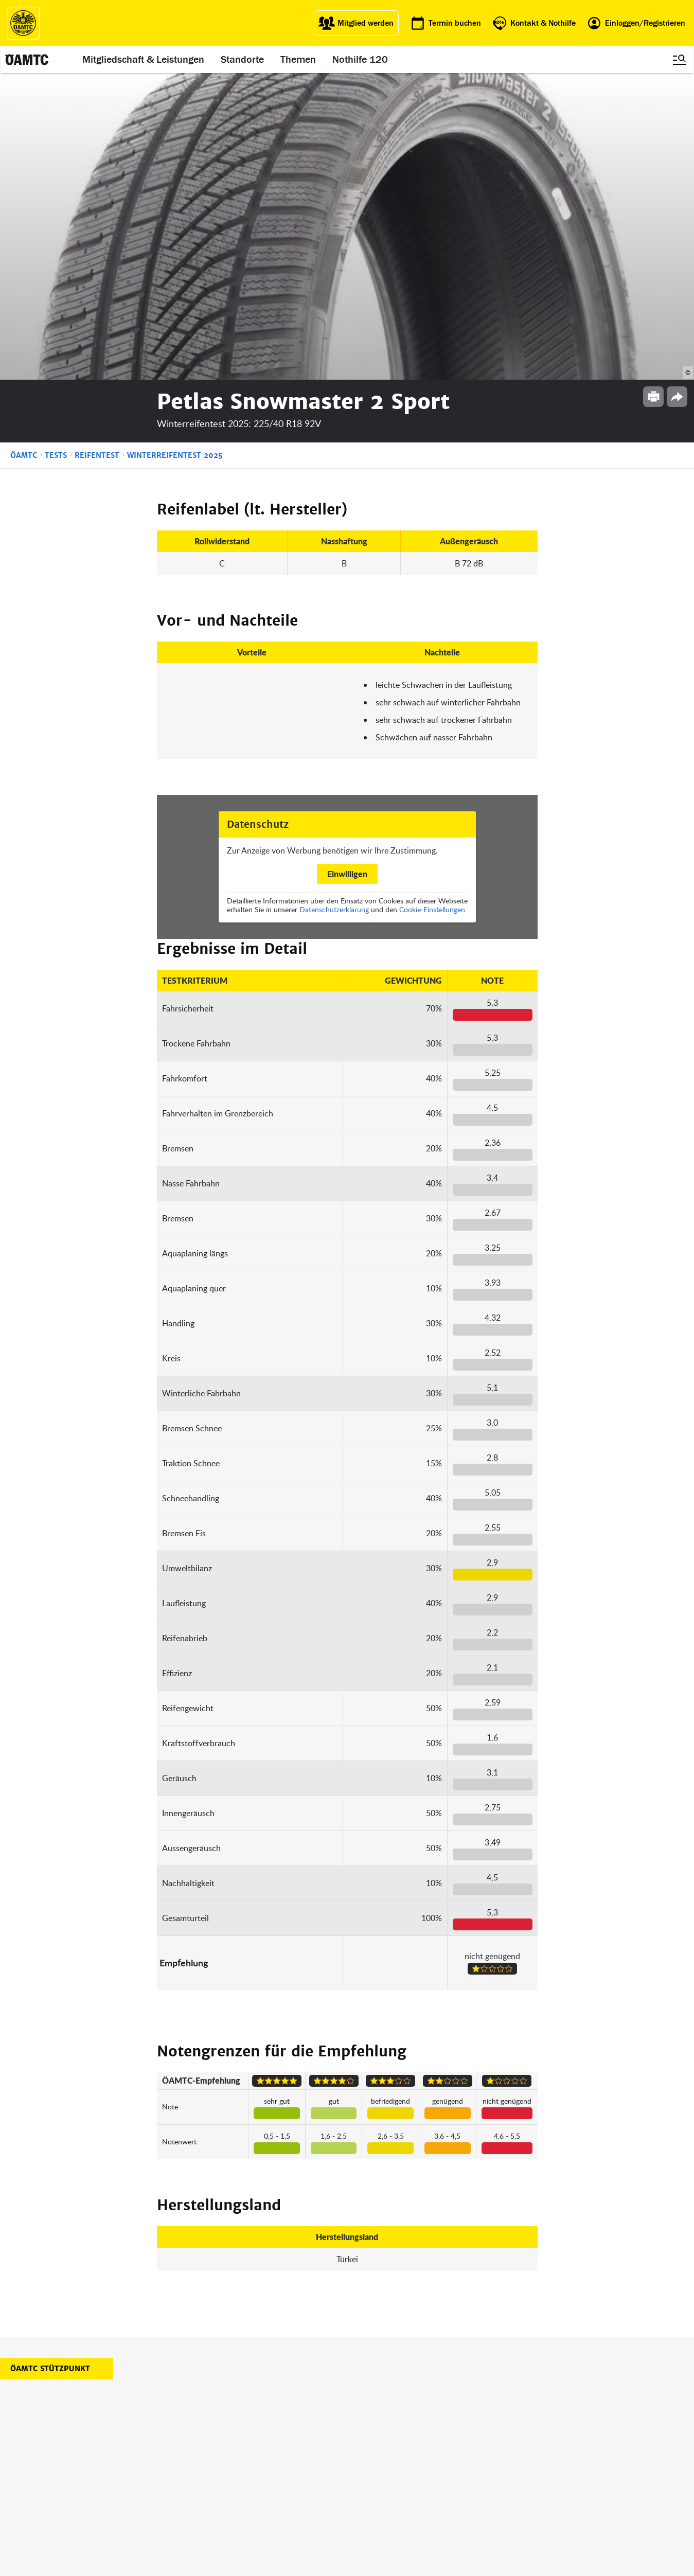 Image resolution: width=694 pixels, height=2576 pixels. I want to click on Barrierefreiheitserklärung, so click(462, 2506).